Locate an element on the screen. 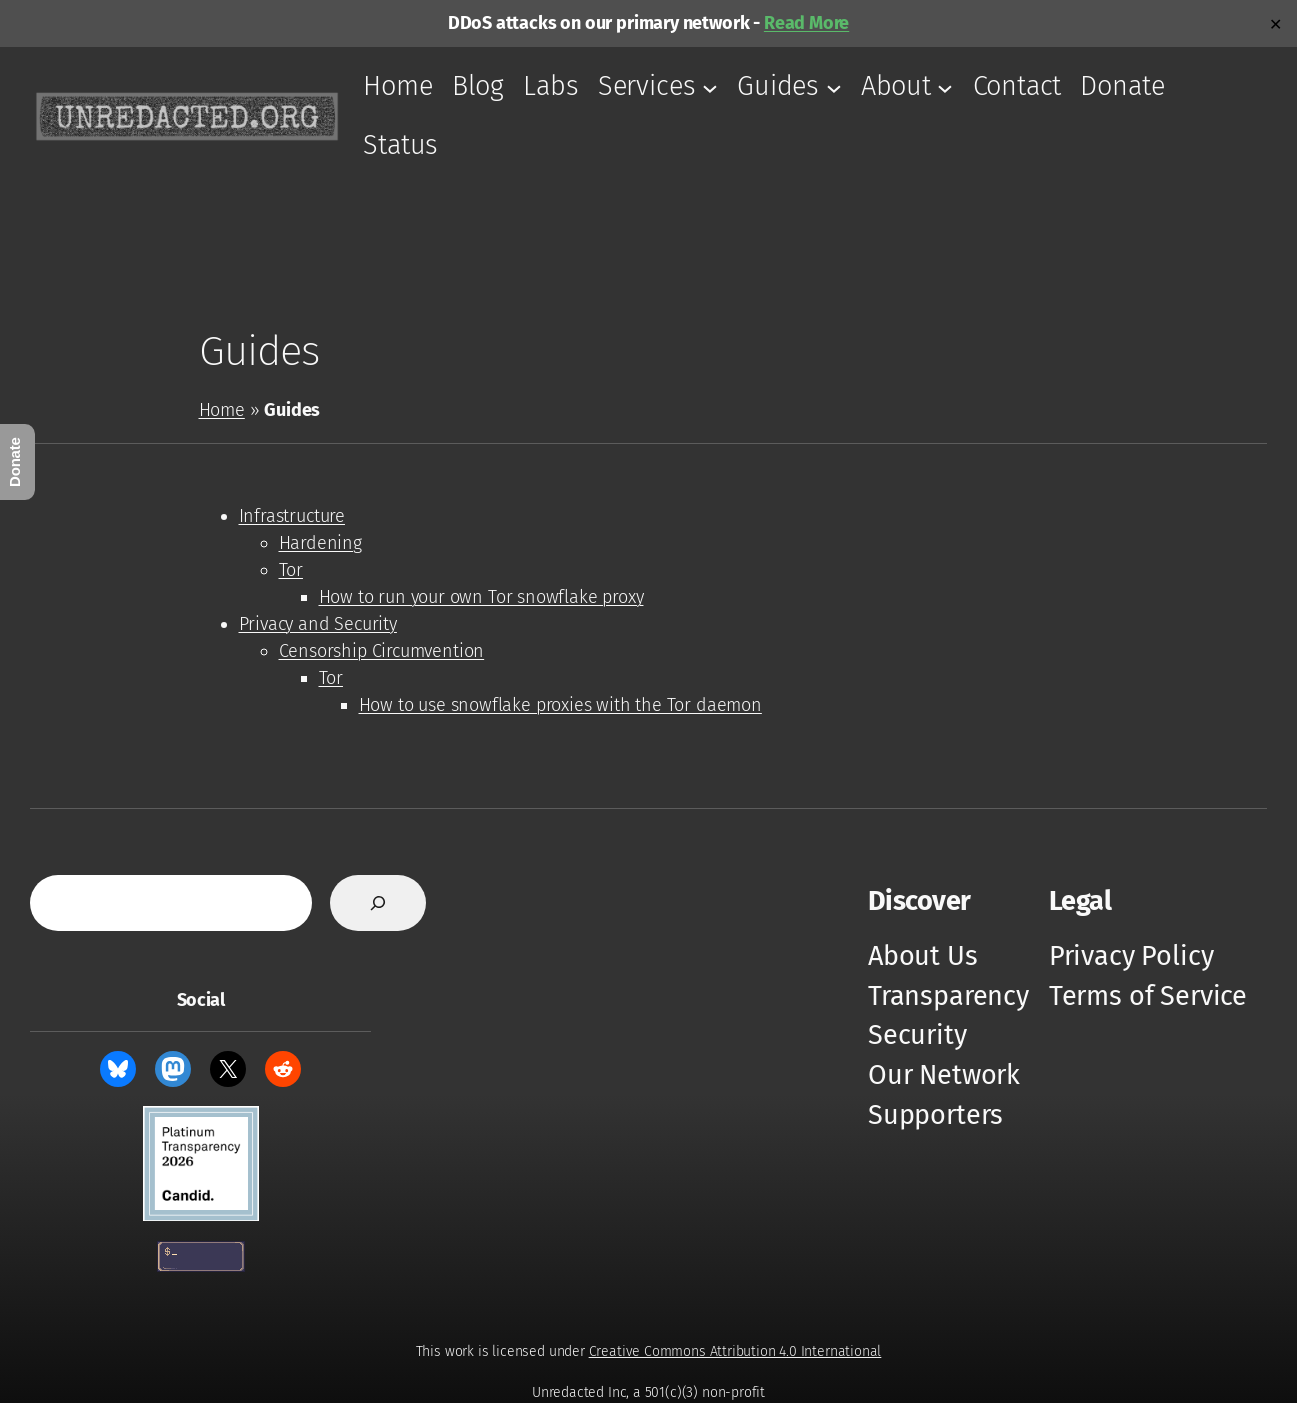 The image size is (1297, 1403). How to run your own Tor snowflake proxy is located at coordinates (481, 597).